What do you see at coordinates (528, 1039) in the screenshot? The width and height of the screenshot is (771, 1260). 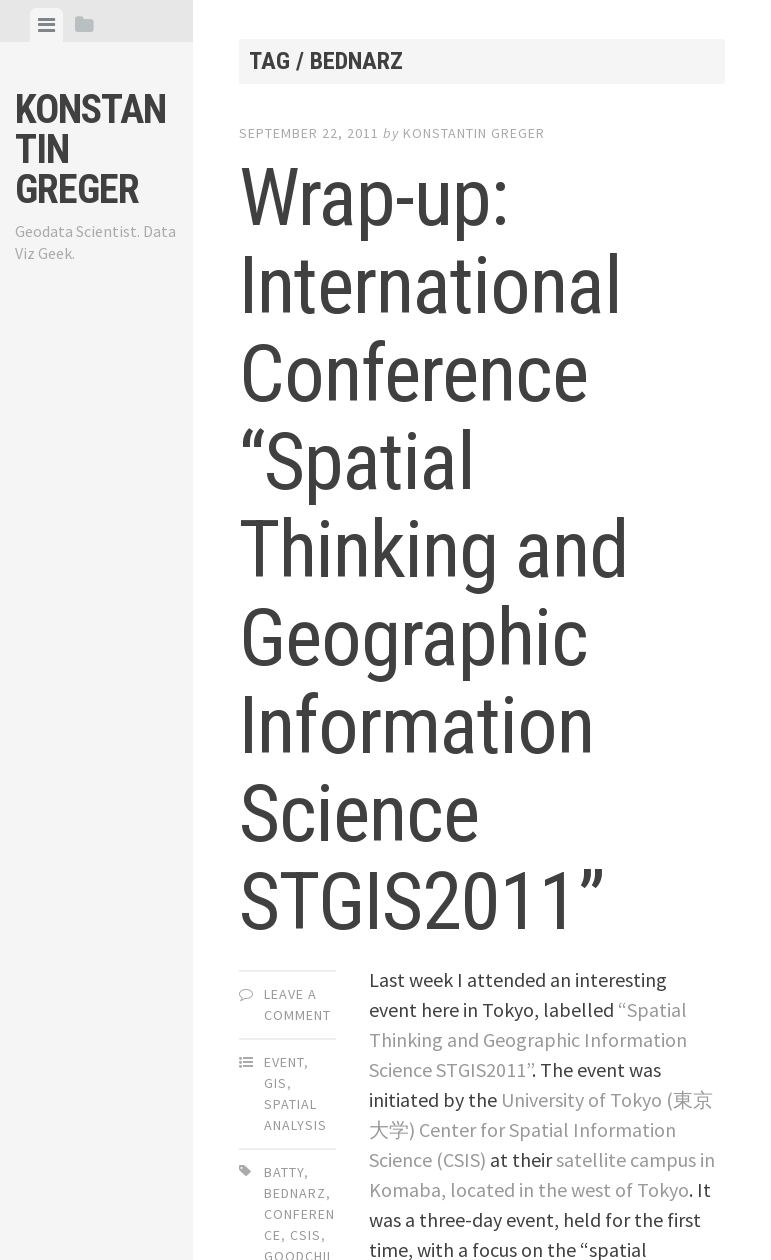 I see `“Spatial Thinking and Geographic Information Science STGIS2011”` at bounding box center [528, 1039].